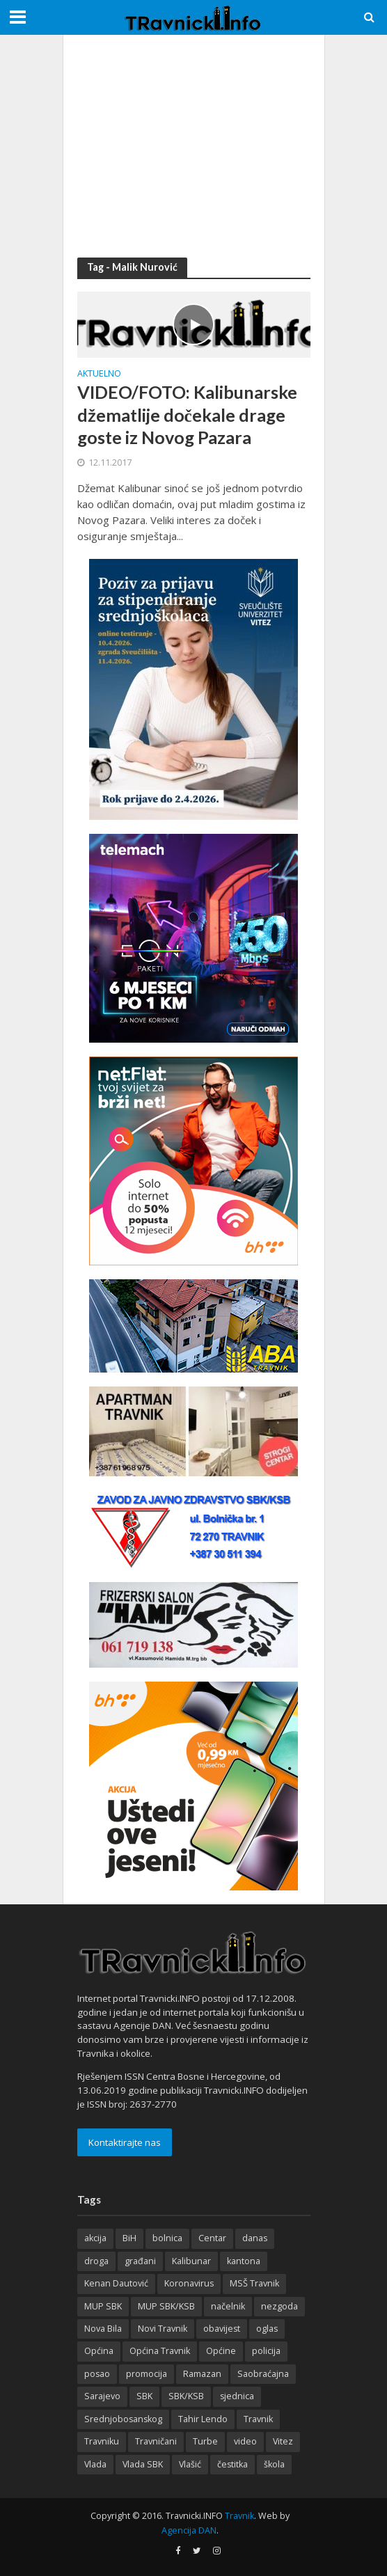 This screenshot has width=387, height=2576. Describe the element at coordinates (116, 2283) in the screenshot. I see `Kenan Dautović [Kenan Dautović (206 items)]` at that location.